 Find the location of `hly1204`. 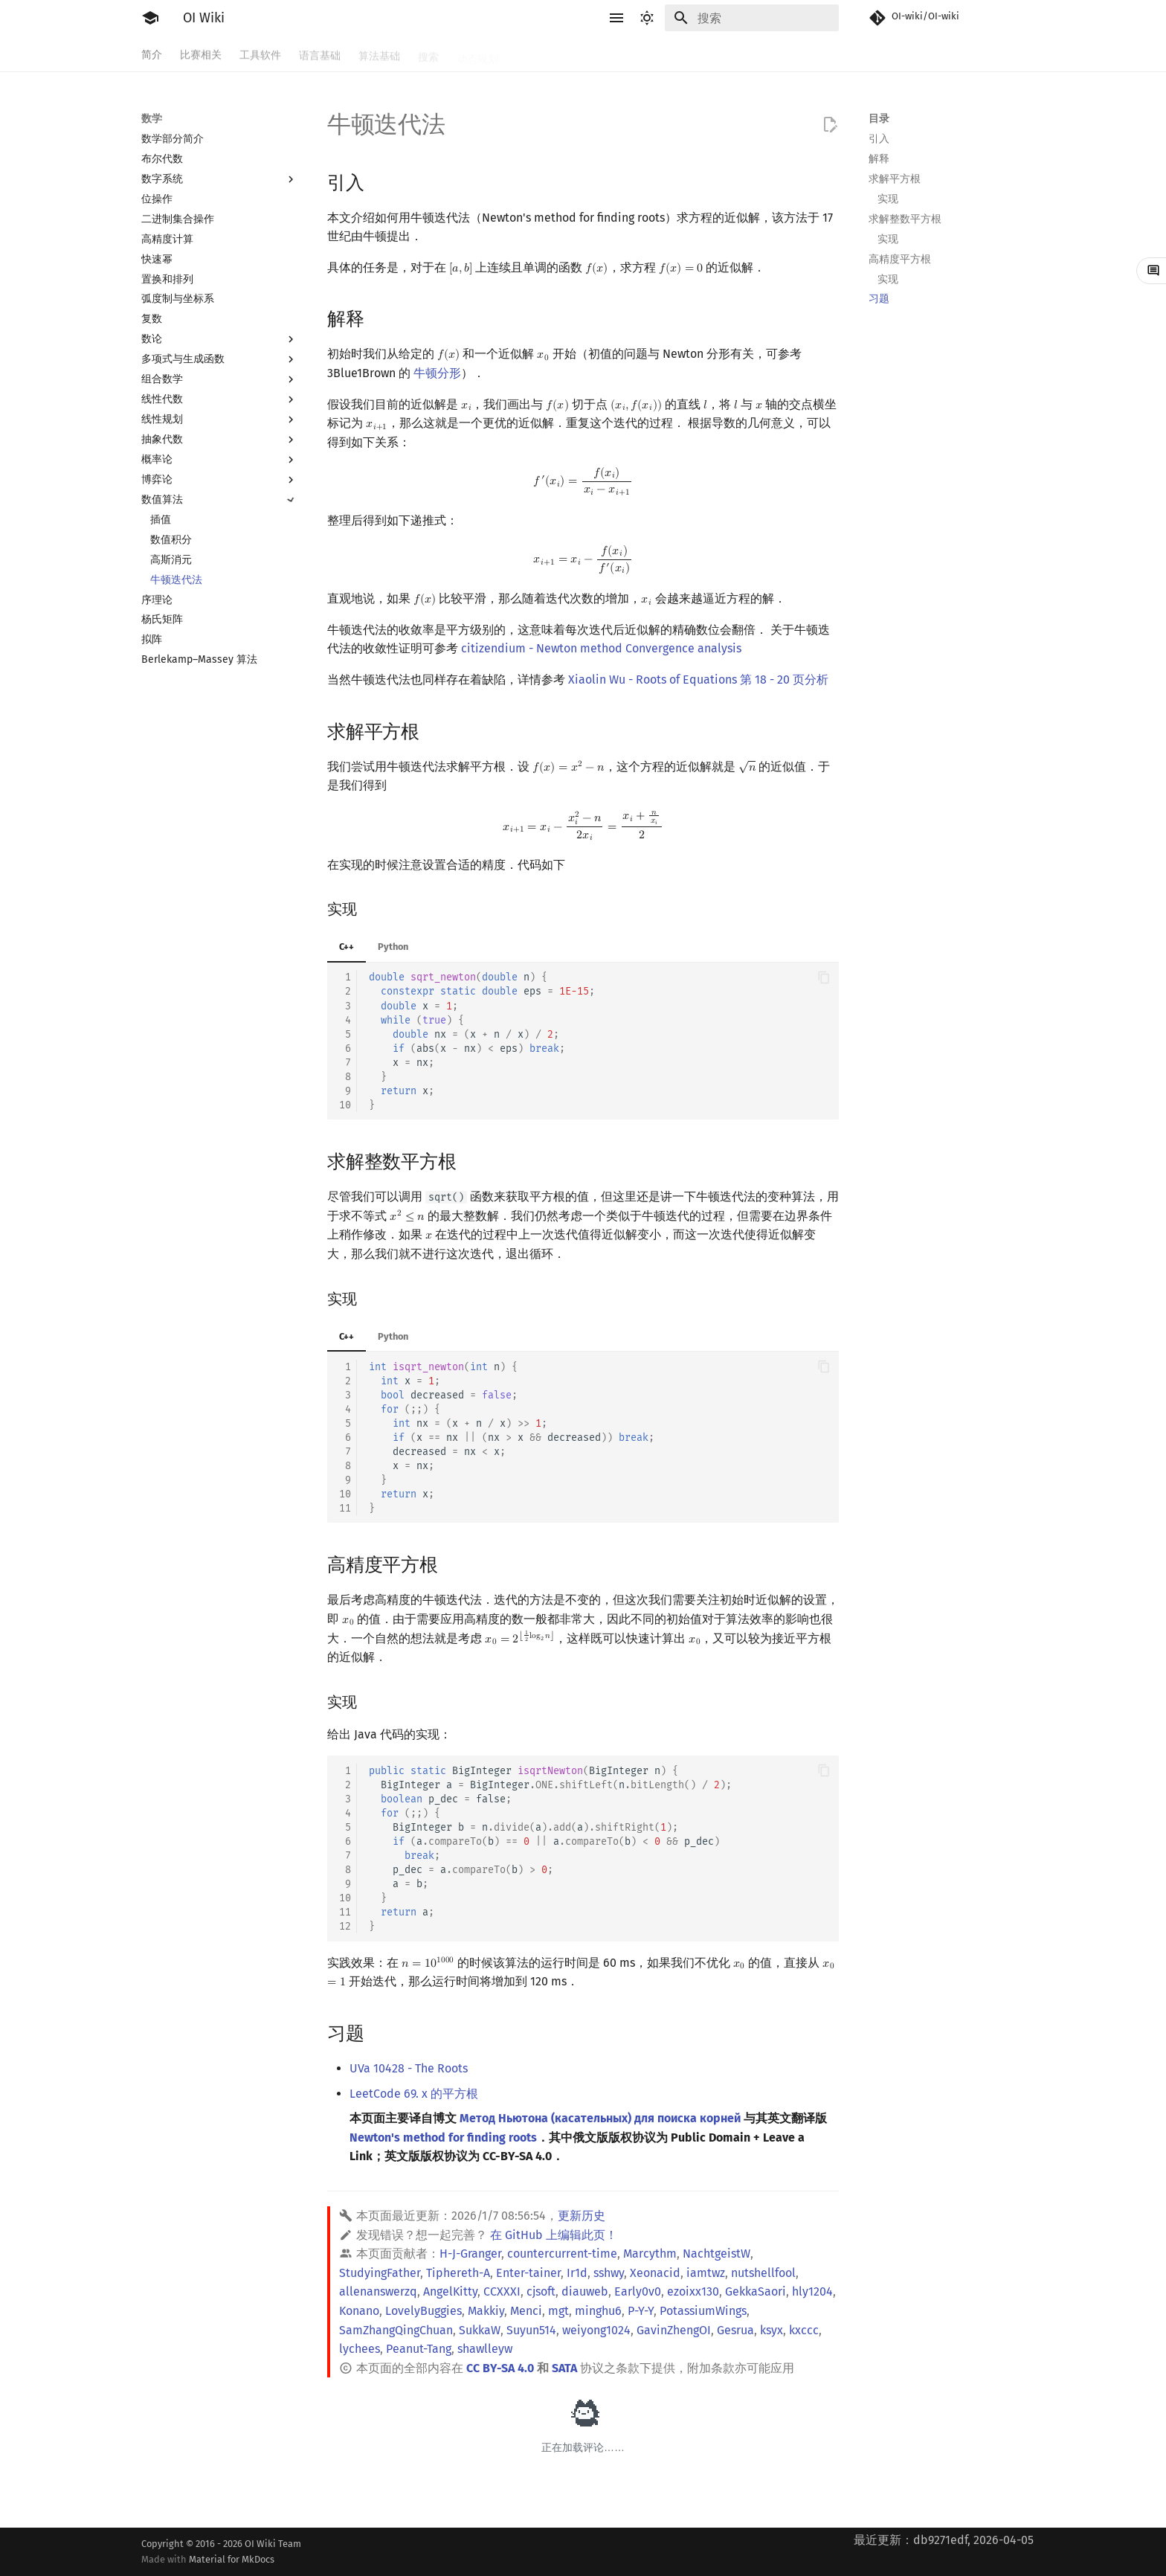

hly1204 is located at coordinates (812, 2291).